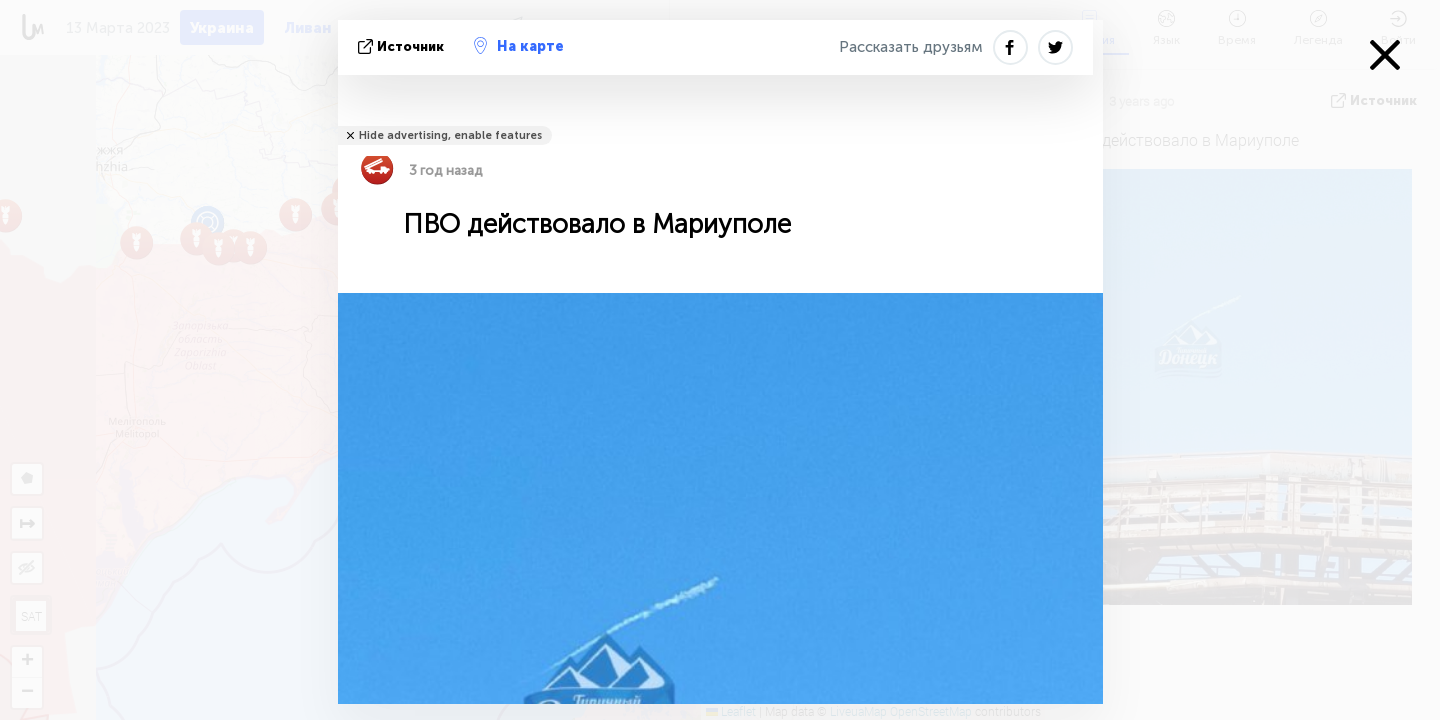 The height and width of the screenshot is (720, 1440). Describe the element at coordinates (911, 47) in the screenshot. I see `Рассказать друзьям` at that location.